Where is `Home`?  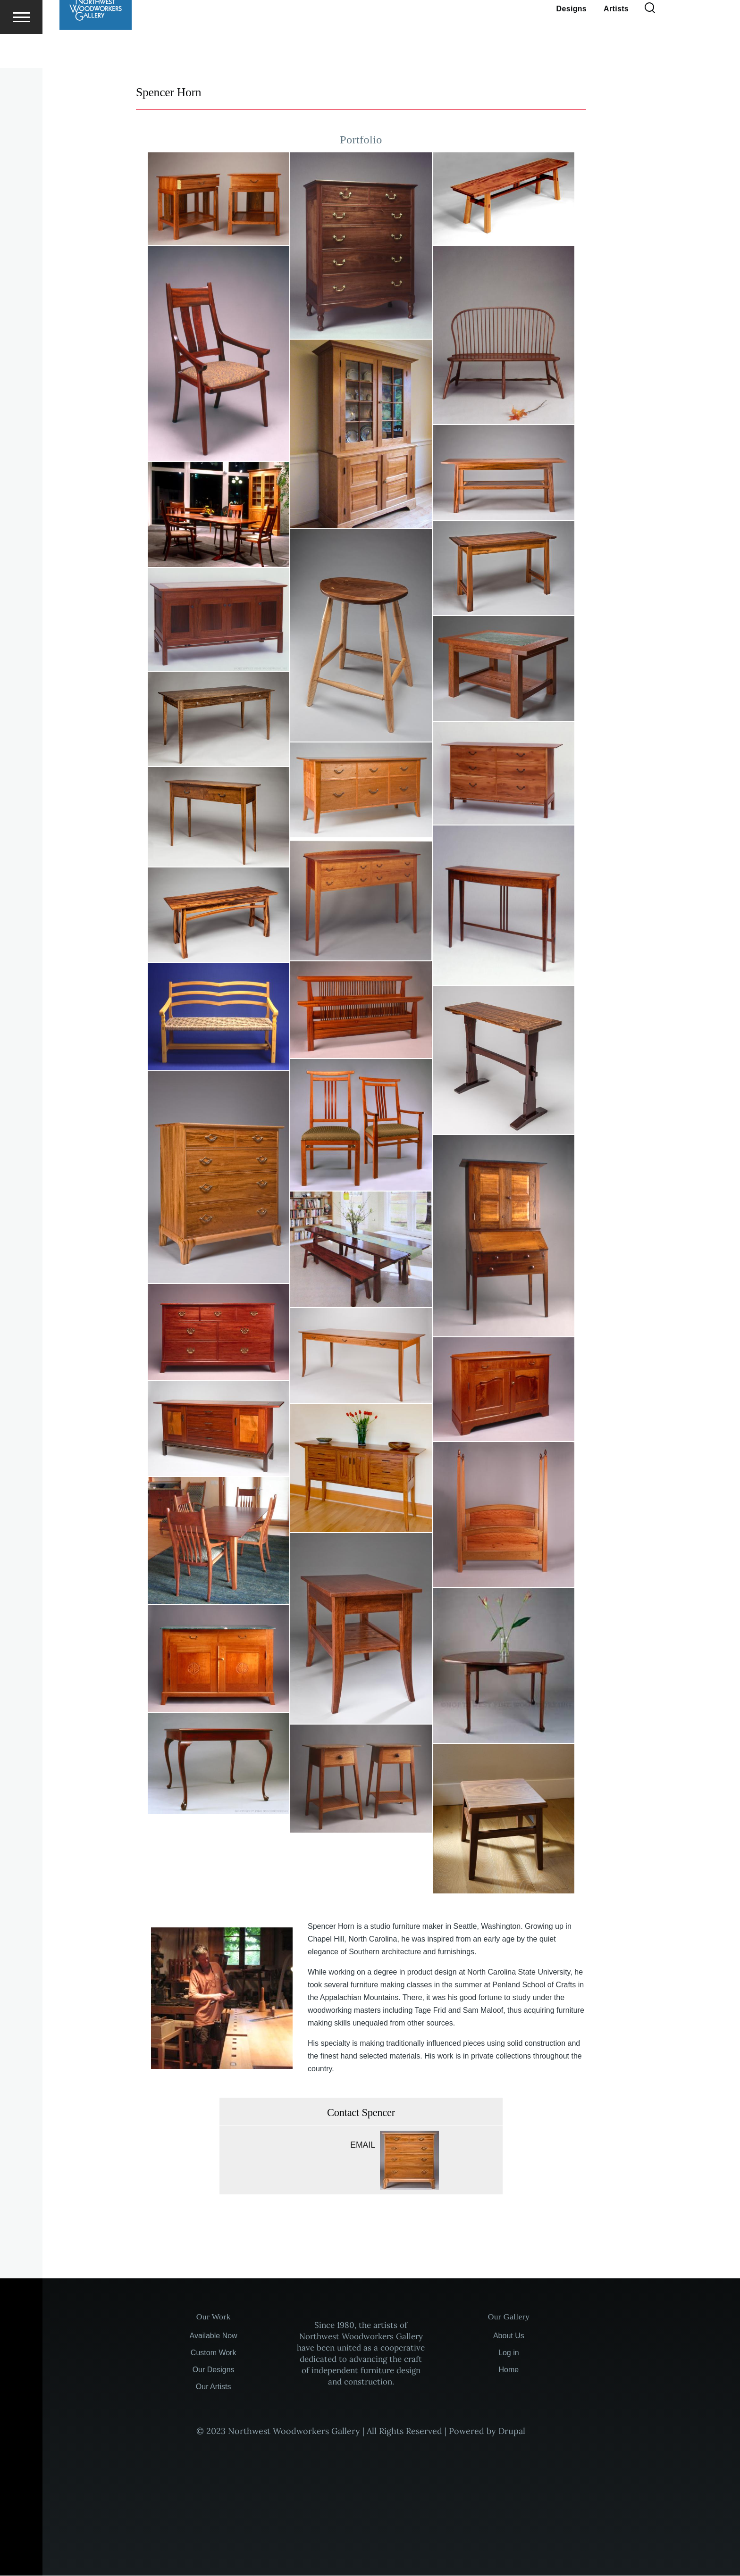 Home is located at coordinates (509, 2370).